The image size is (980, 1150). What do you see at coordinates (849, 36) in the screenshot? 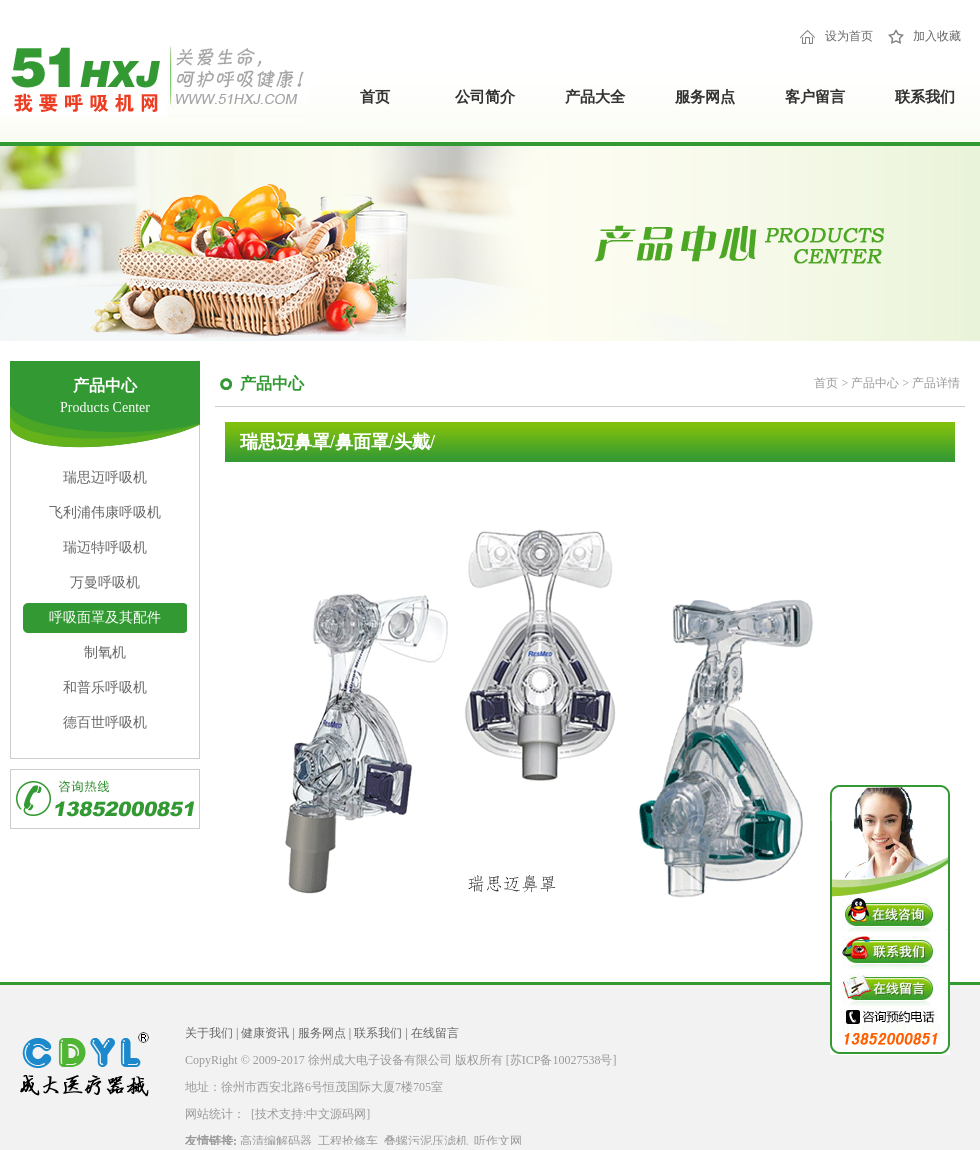
I see `设为首页` at bounding box center [849, 36].